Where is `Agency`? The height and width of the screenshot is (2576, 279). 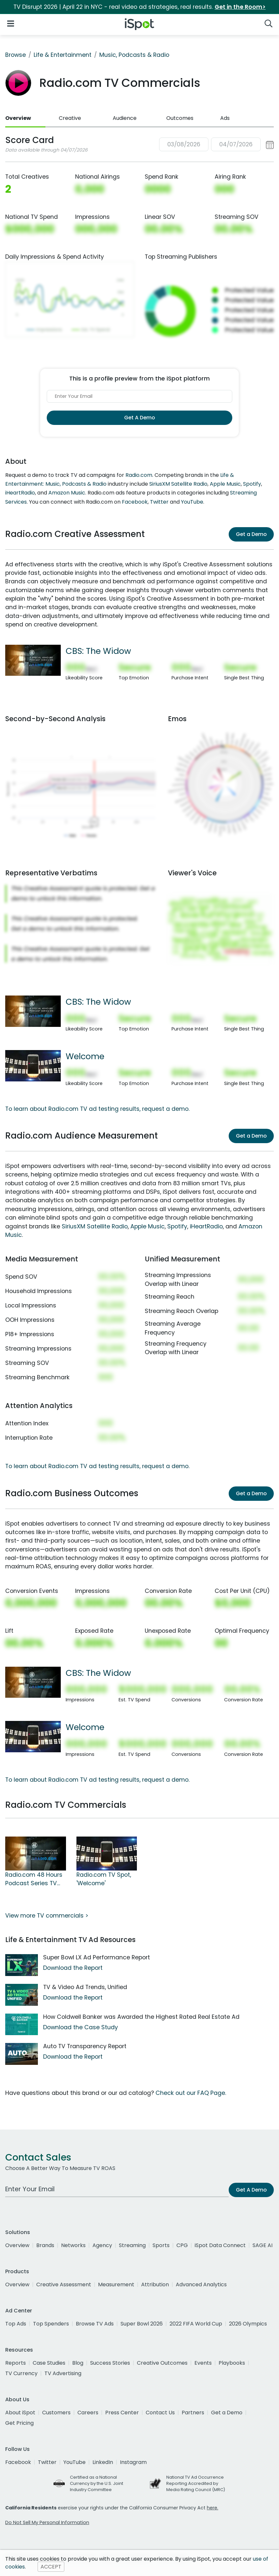
Agency is located at coordinates (102, 2245).